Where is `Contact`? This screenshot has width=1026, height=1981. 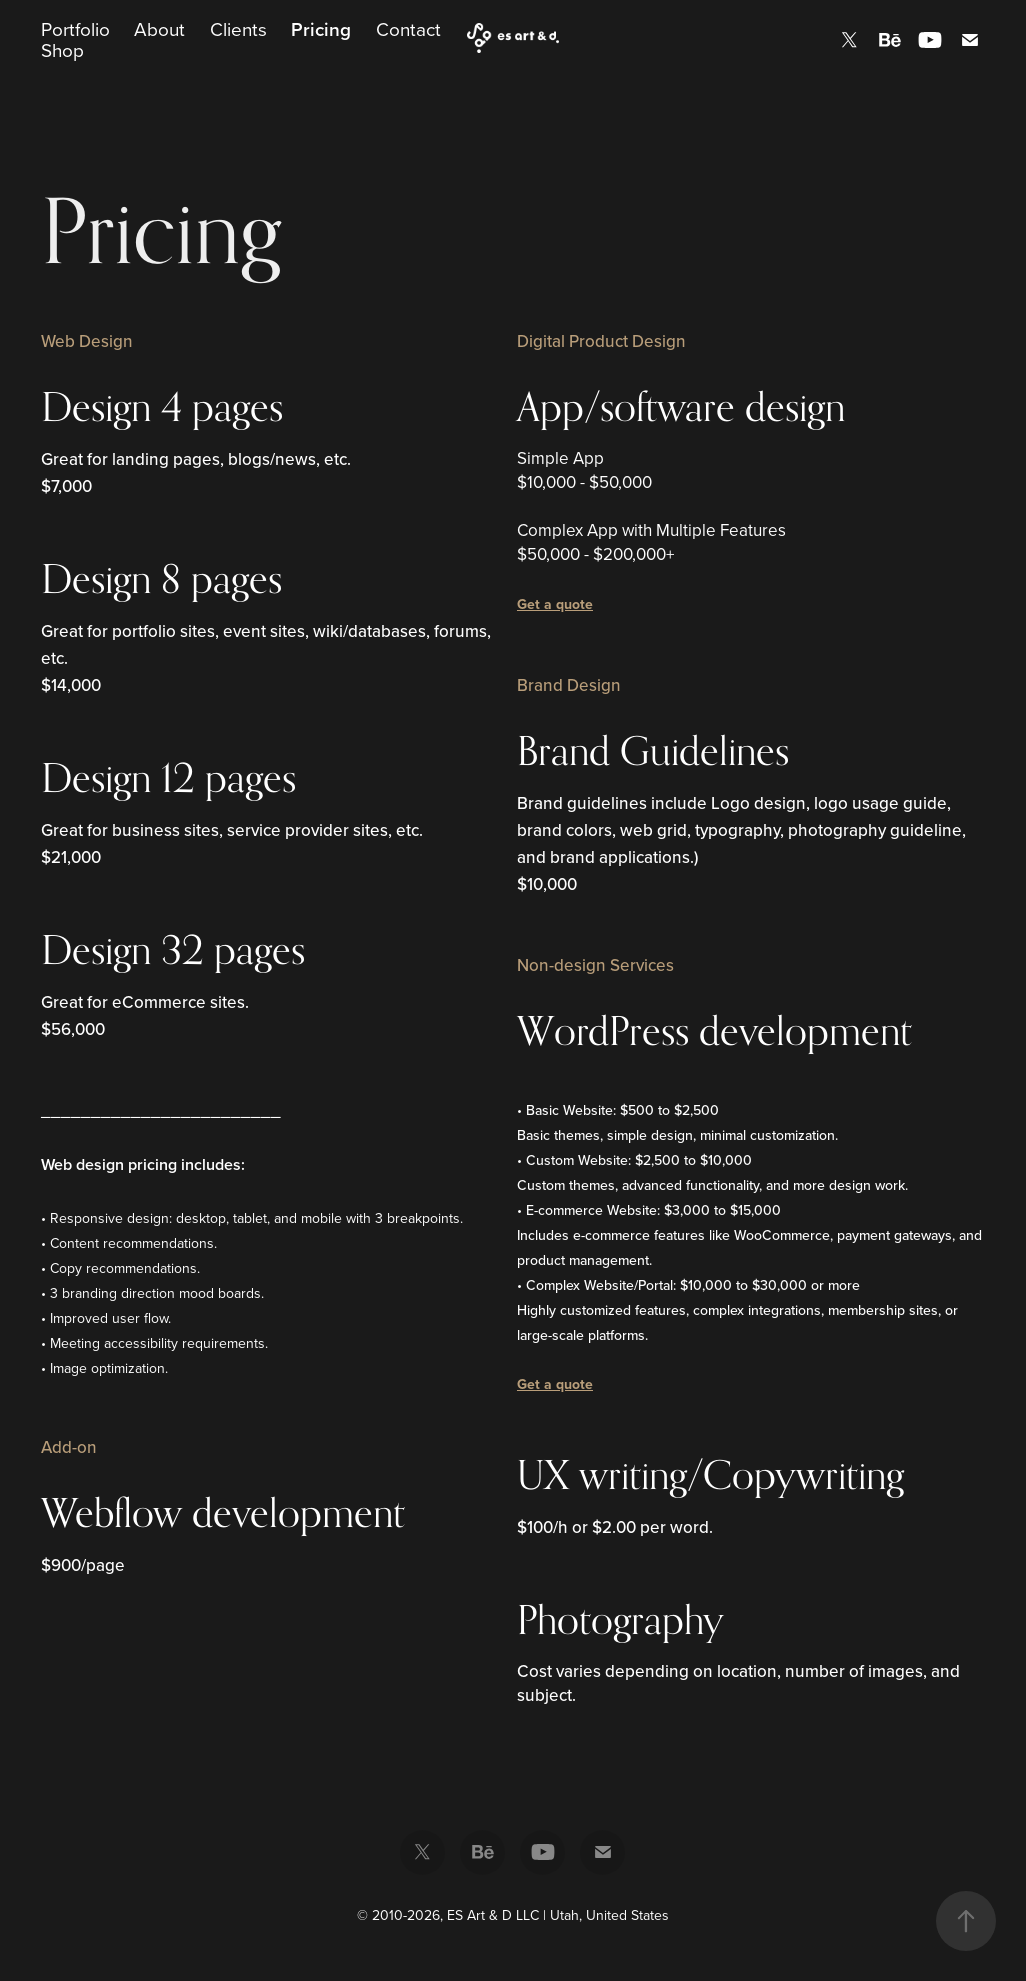 Contact is located at coordinates (408, 28).